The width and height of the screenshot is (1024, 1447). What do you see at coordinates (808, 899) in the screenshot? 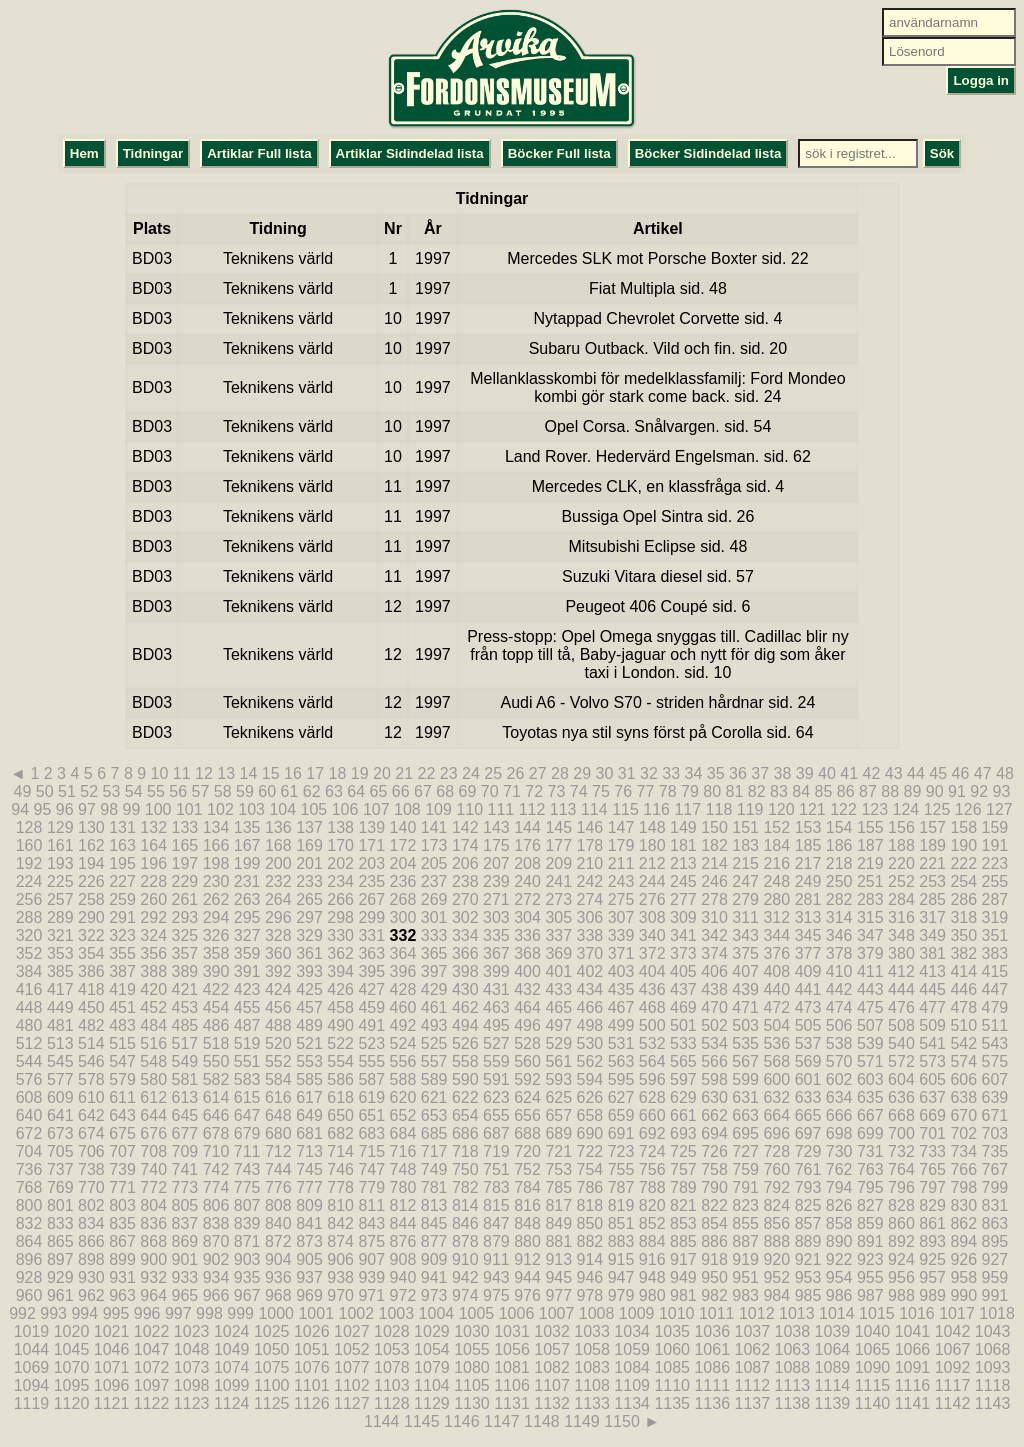
I see `281` at bounding box center [808, 899].